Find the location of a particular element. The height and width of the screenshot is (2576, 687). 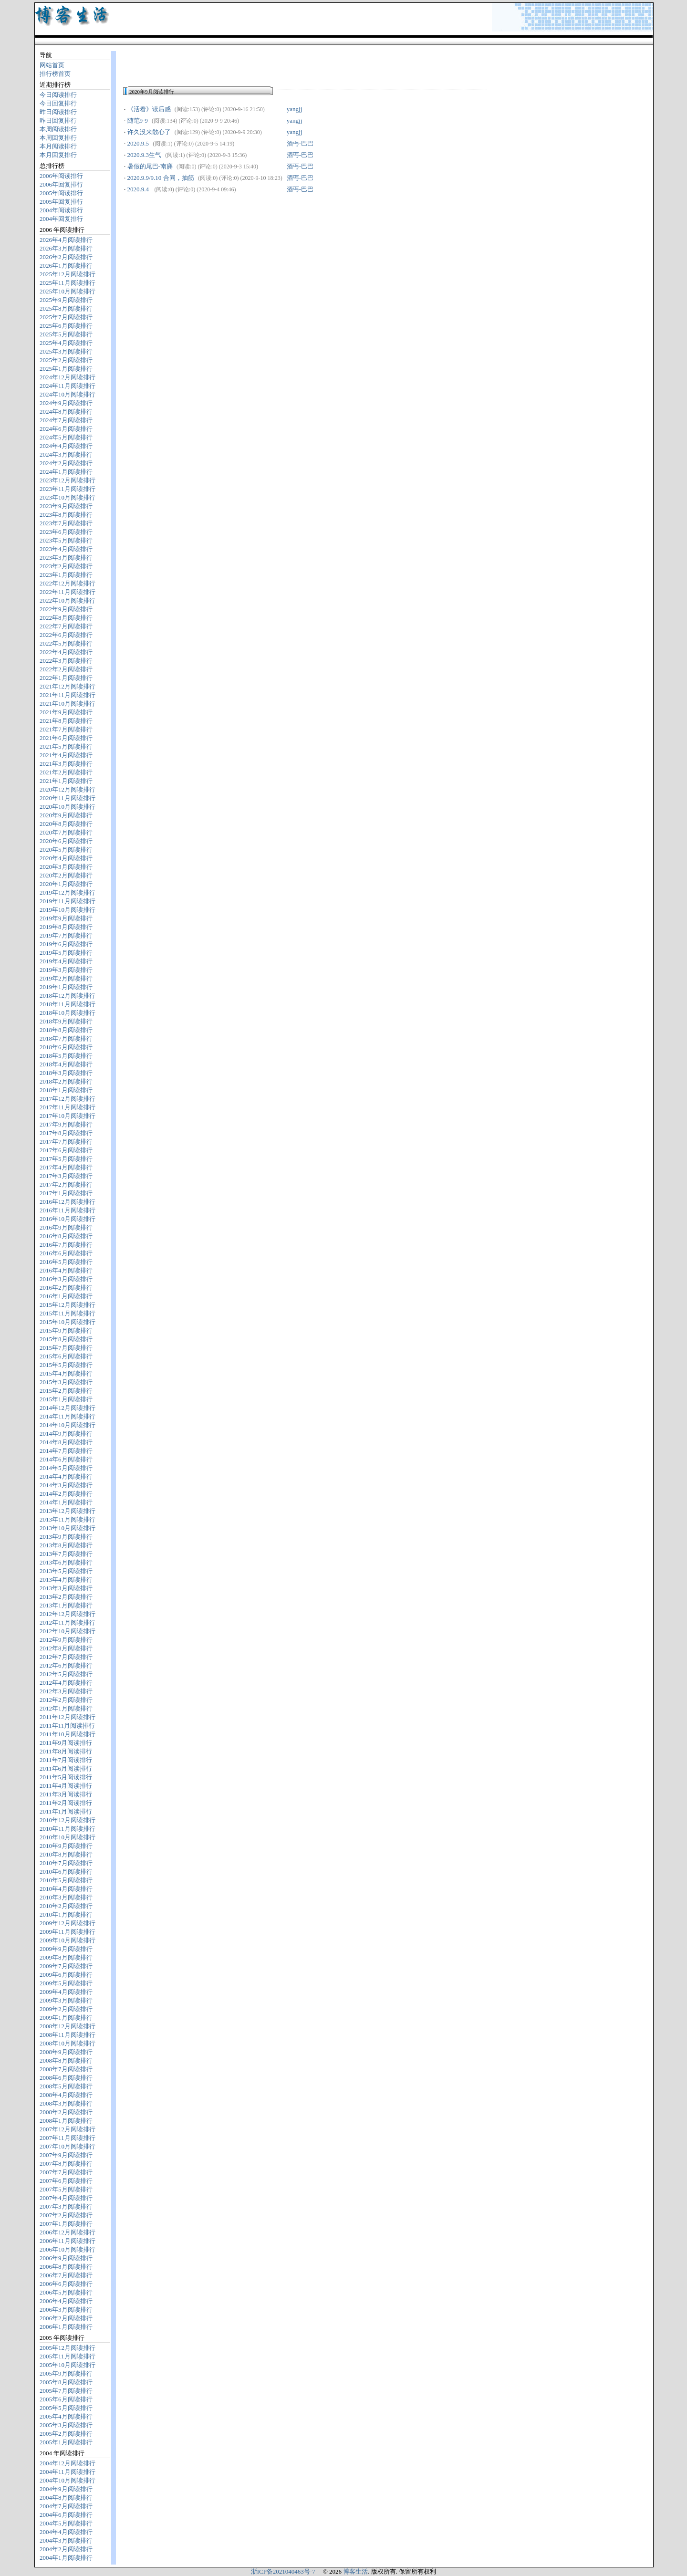

2004年12月阅读排行 is located at coordinates (67, 2463).